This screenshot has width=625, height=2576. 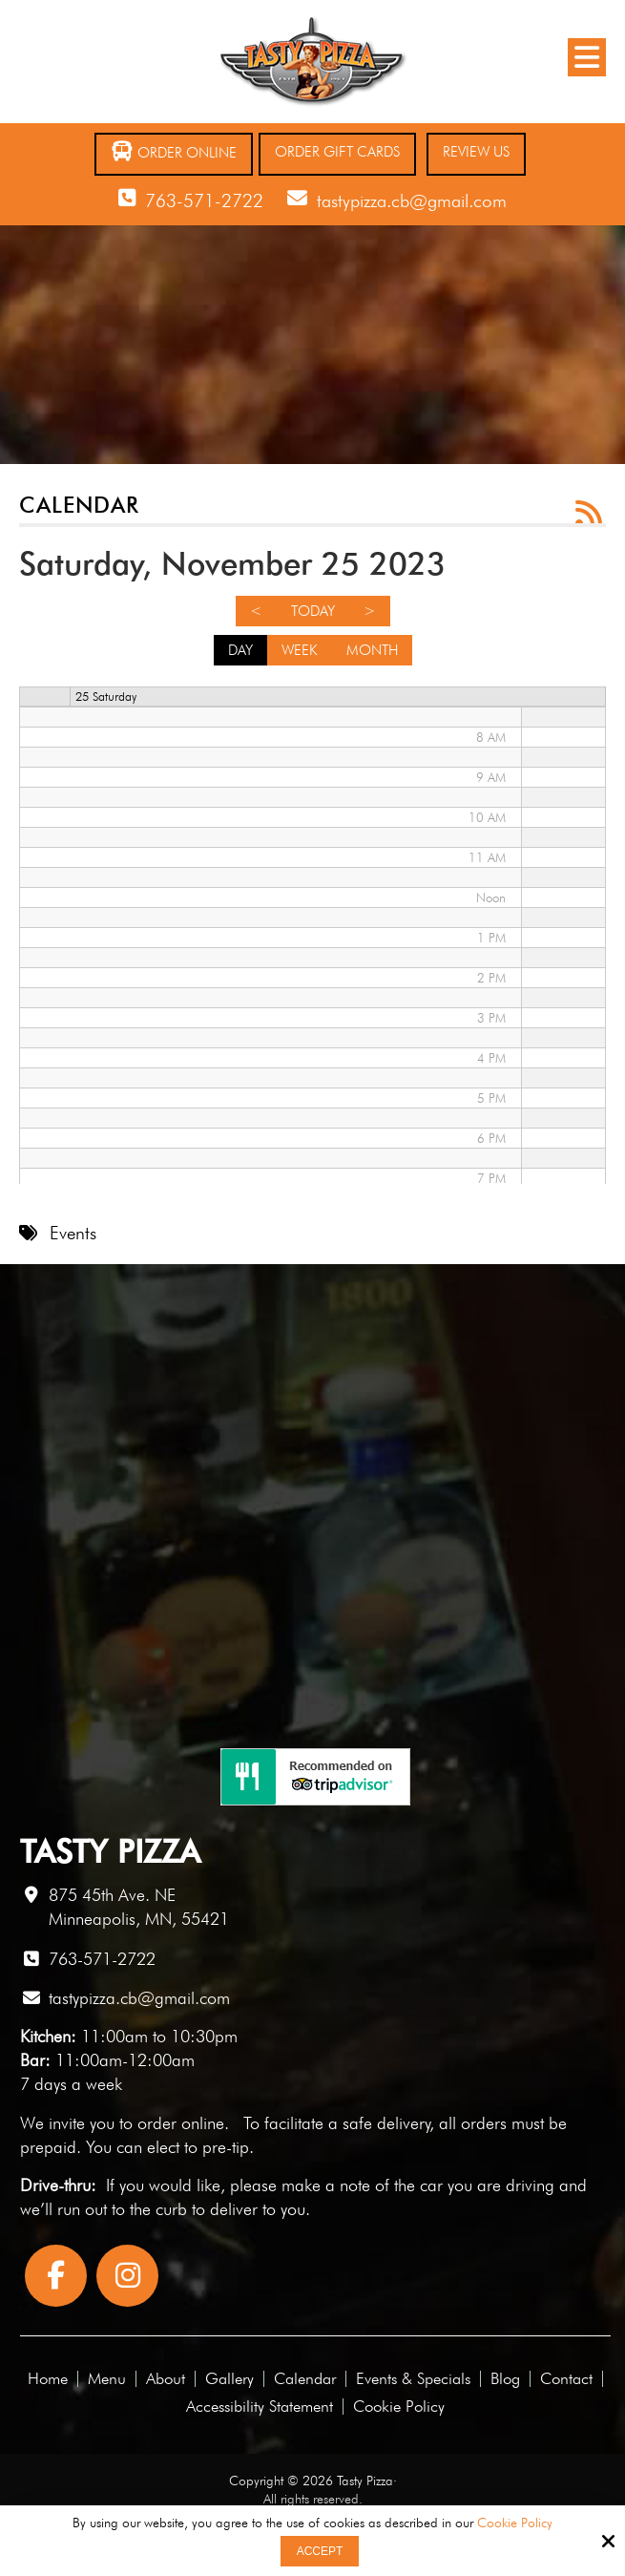 I want to click on Cookie Policy, so click(x=514, y=2522).